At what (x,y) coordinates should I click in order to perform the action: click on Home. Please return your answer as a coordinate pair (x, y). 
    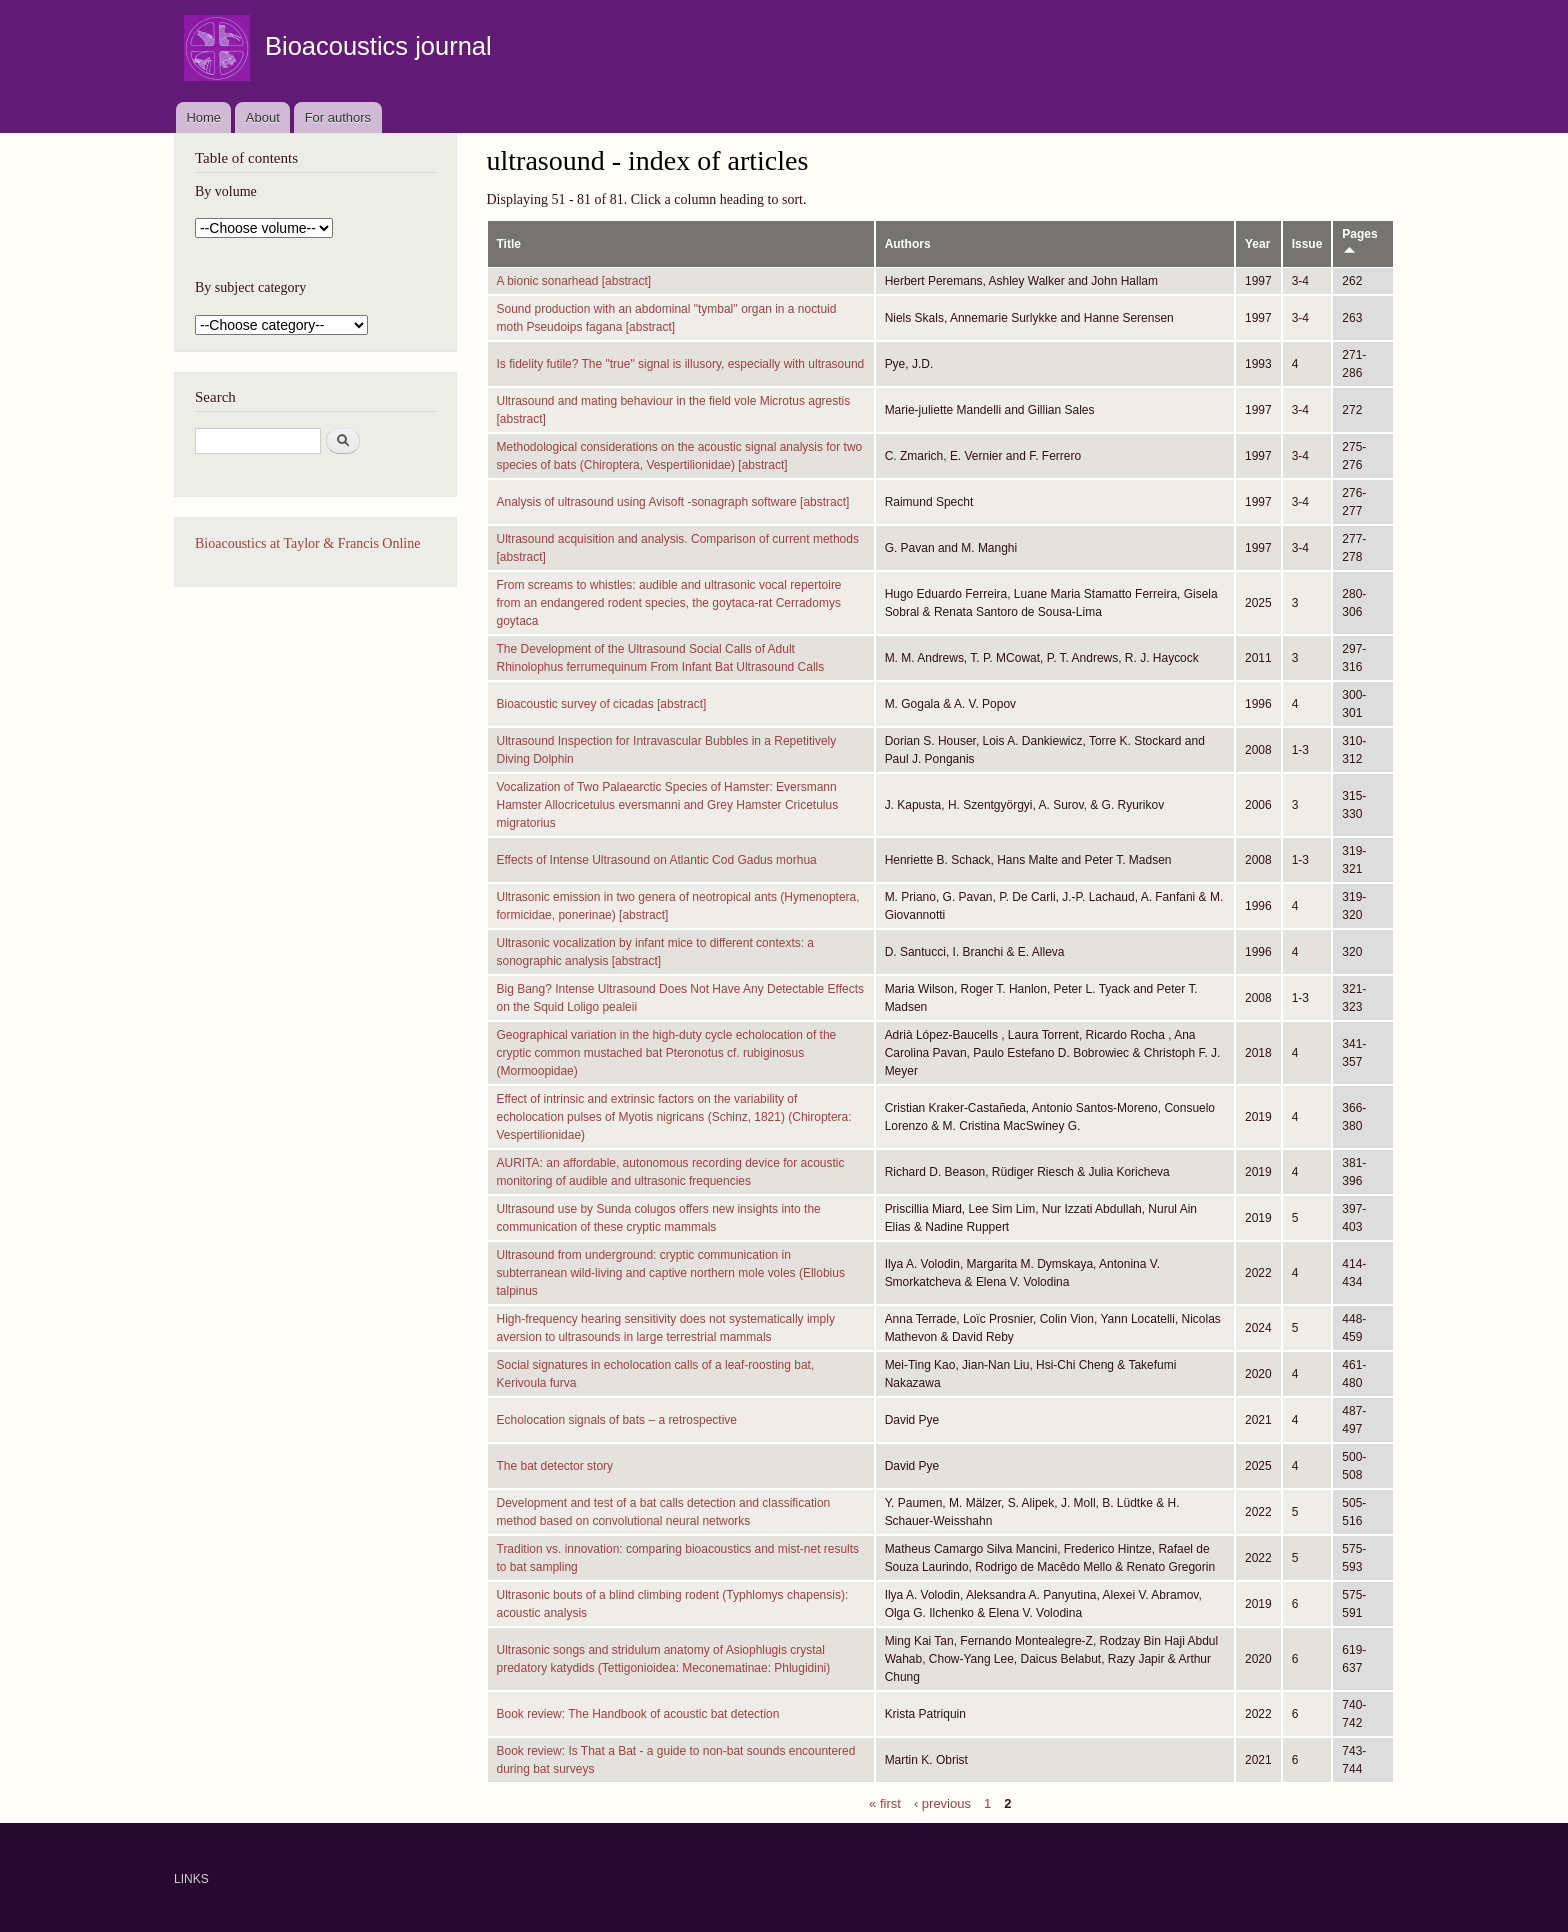
    Looking at the image, I should click on (203, 117).